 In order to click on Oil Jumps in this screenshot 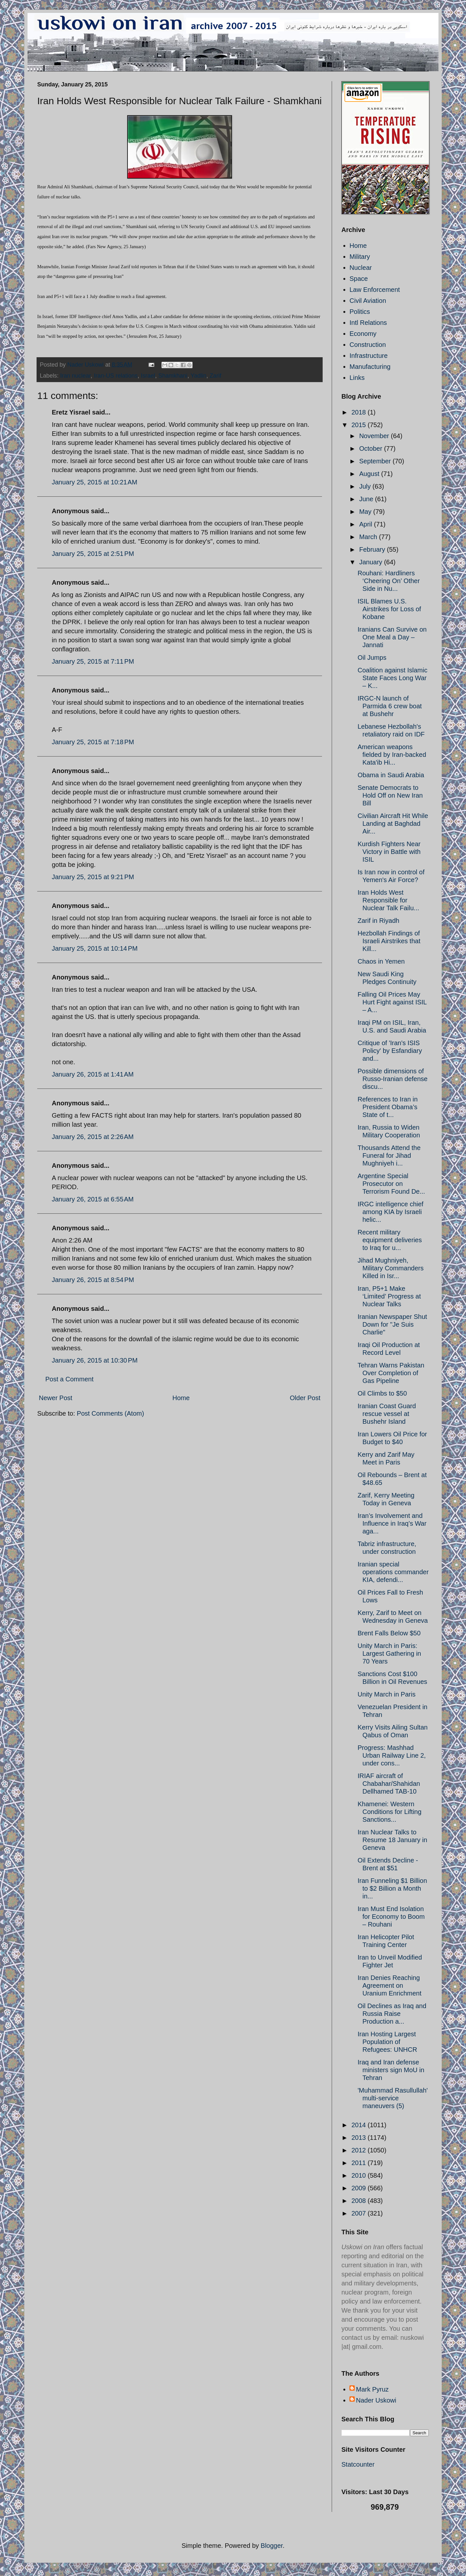, I will do `click(372, 657)`.